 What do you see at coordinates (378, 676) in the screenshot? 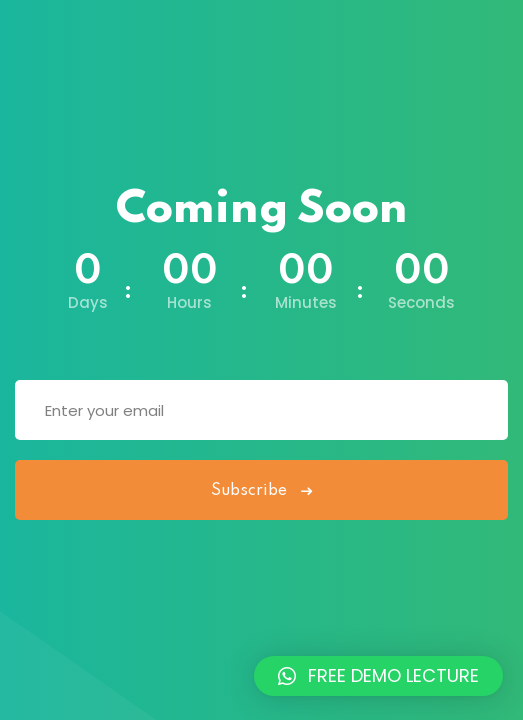
I see `[button]` at bounding box center [378, 676].